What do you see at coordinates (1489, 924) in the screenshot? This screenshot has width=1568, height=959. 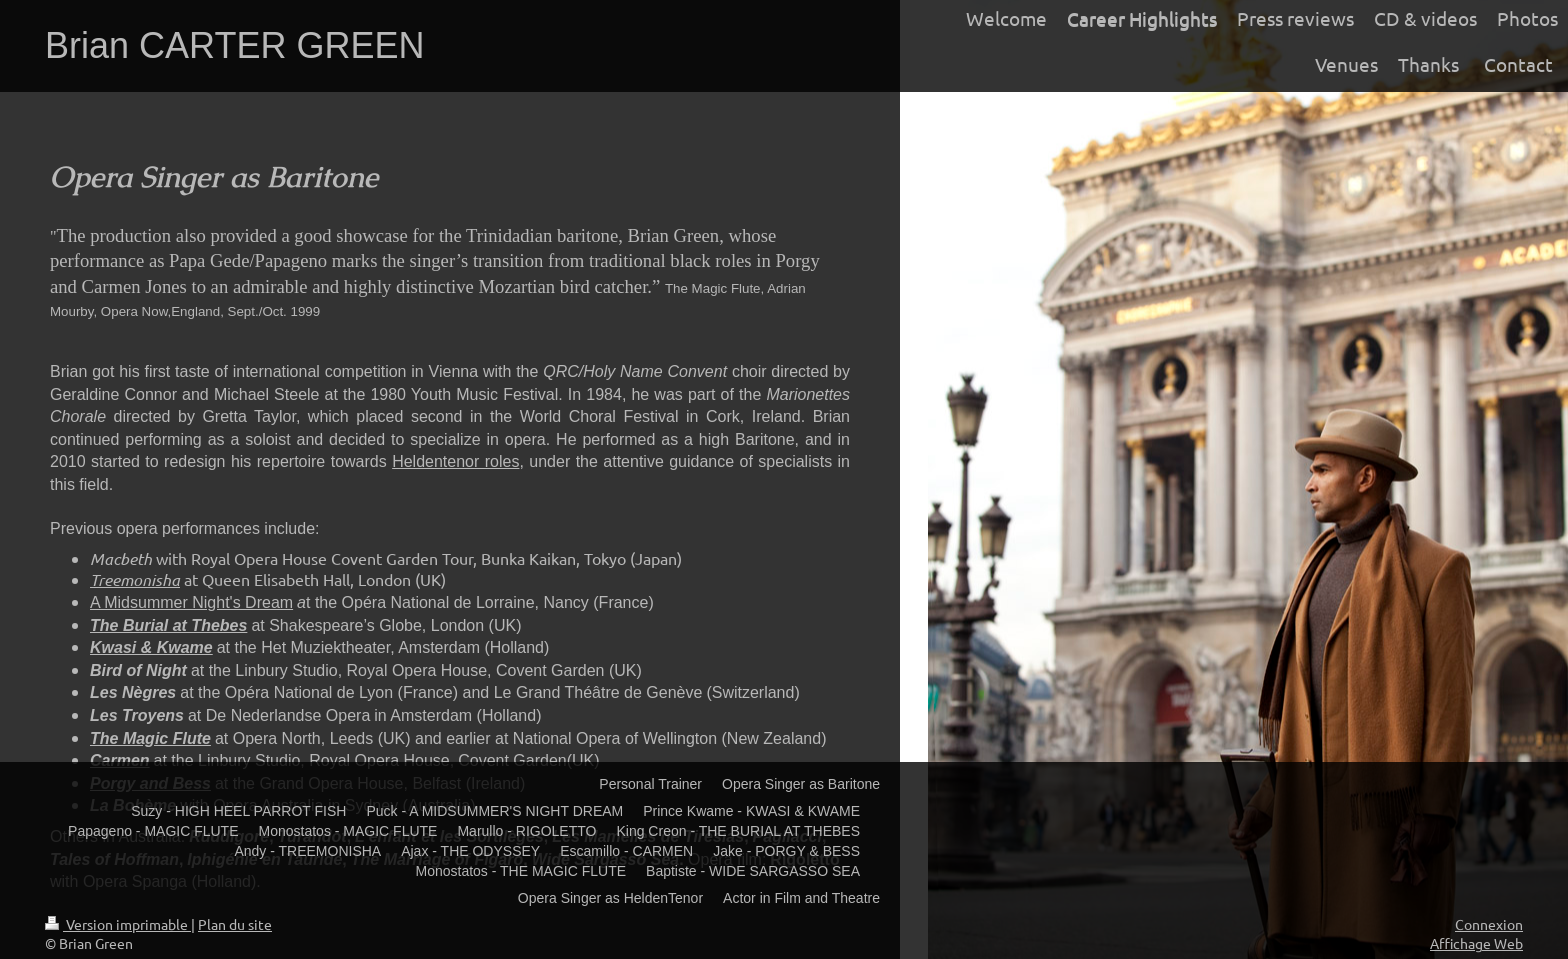 I see `Connexion` at bounding box center [1489, 924].